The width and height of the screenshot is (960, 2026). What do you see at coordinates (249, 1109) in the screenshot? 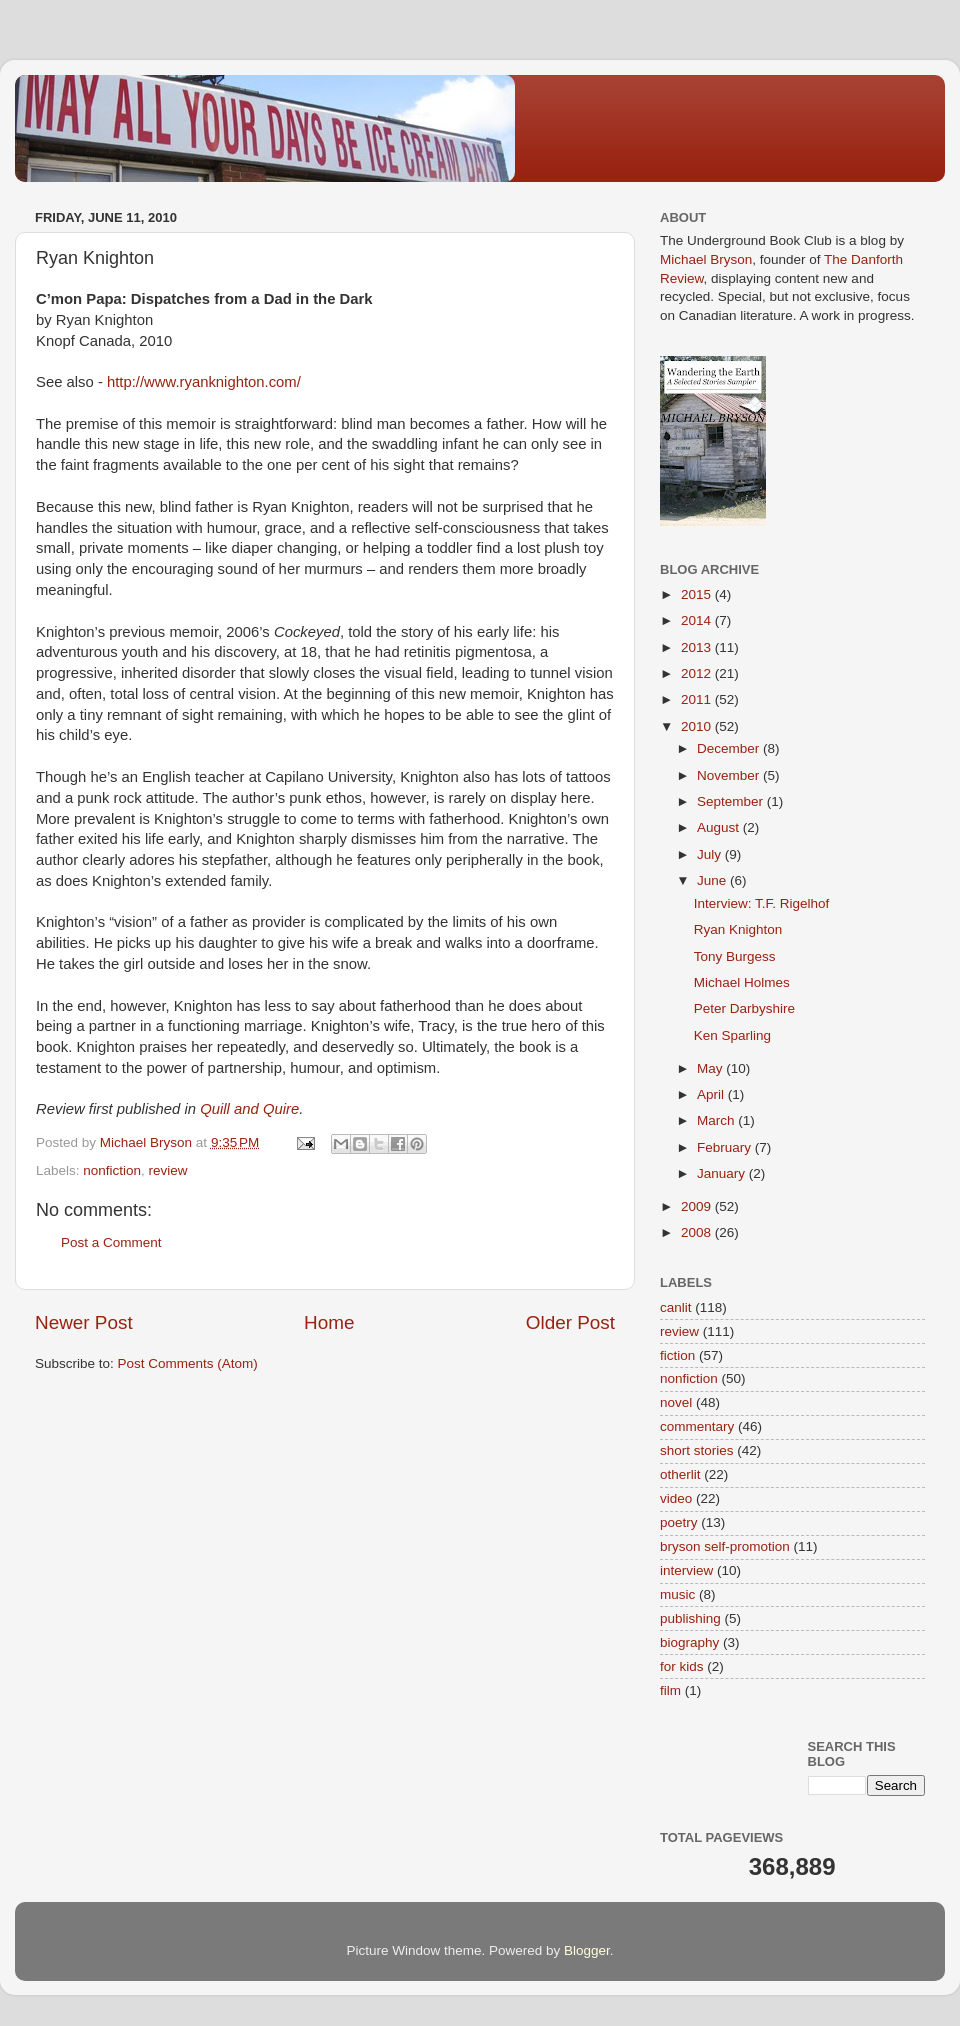
I see `Quill and Quire` at bounding box center [249, 1109].